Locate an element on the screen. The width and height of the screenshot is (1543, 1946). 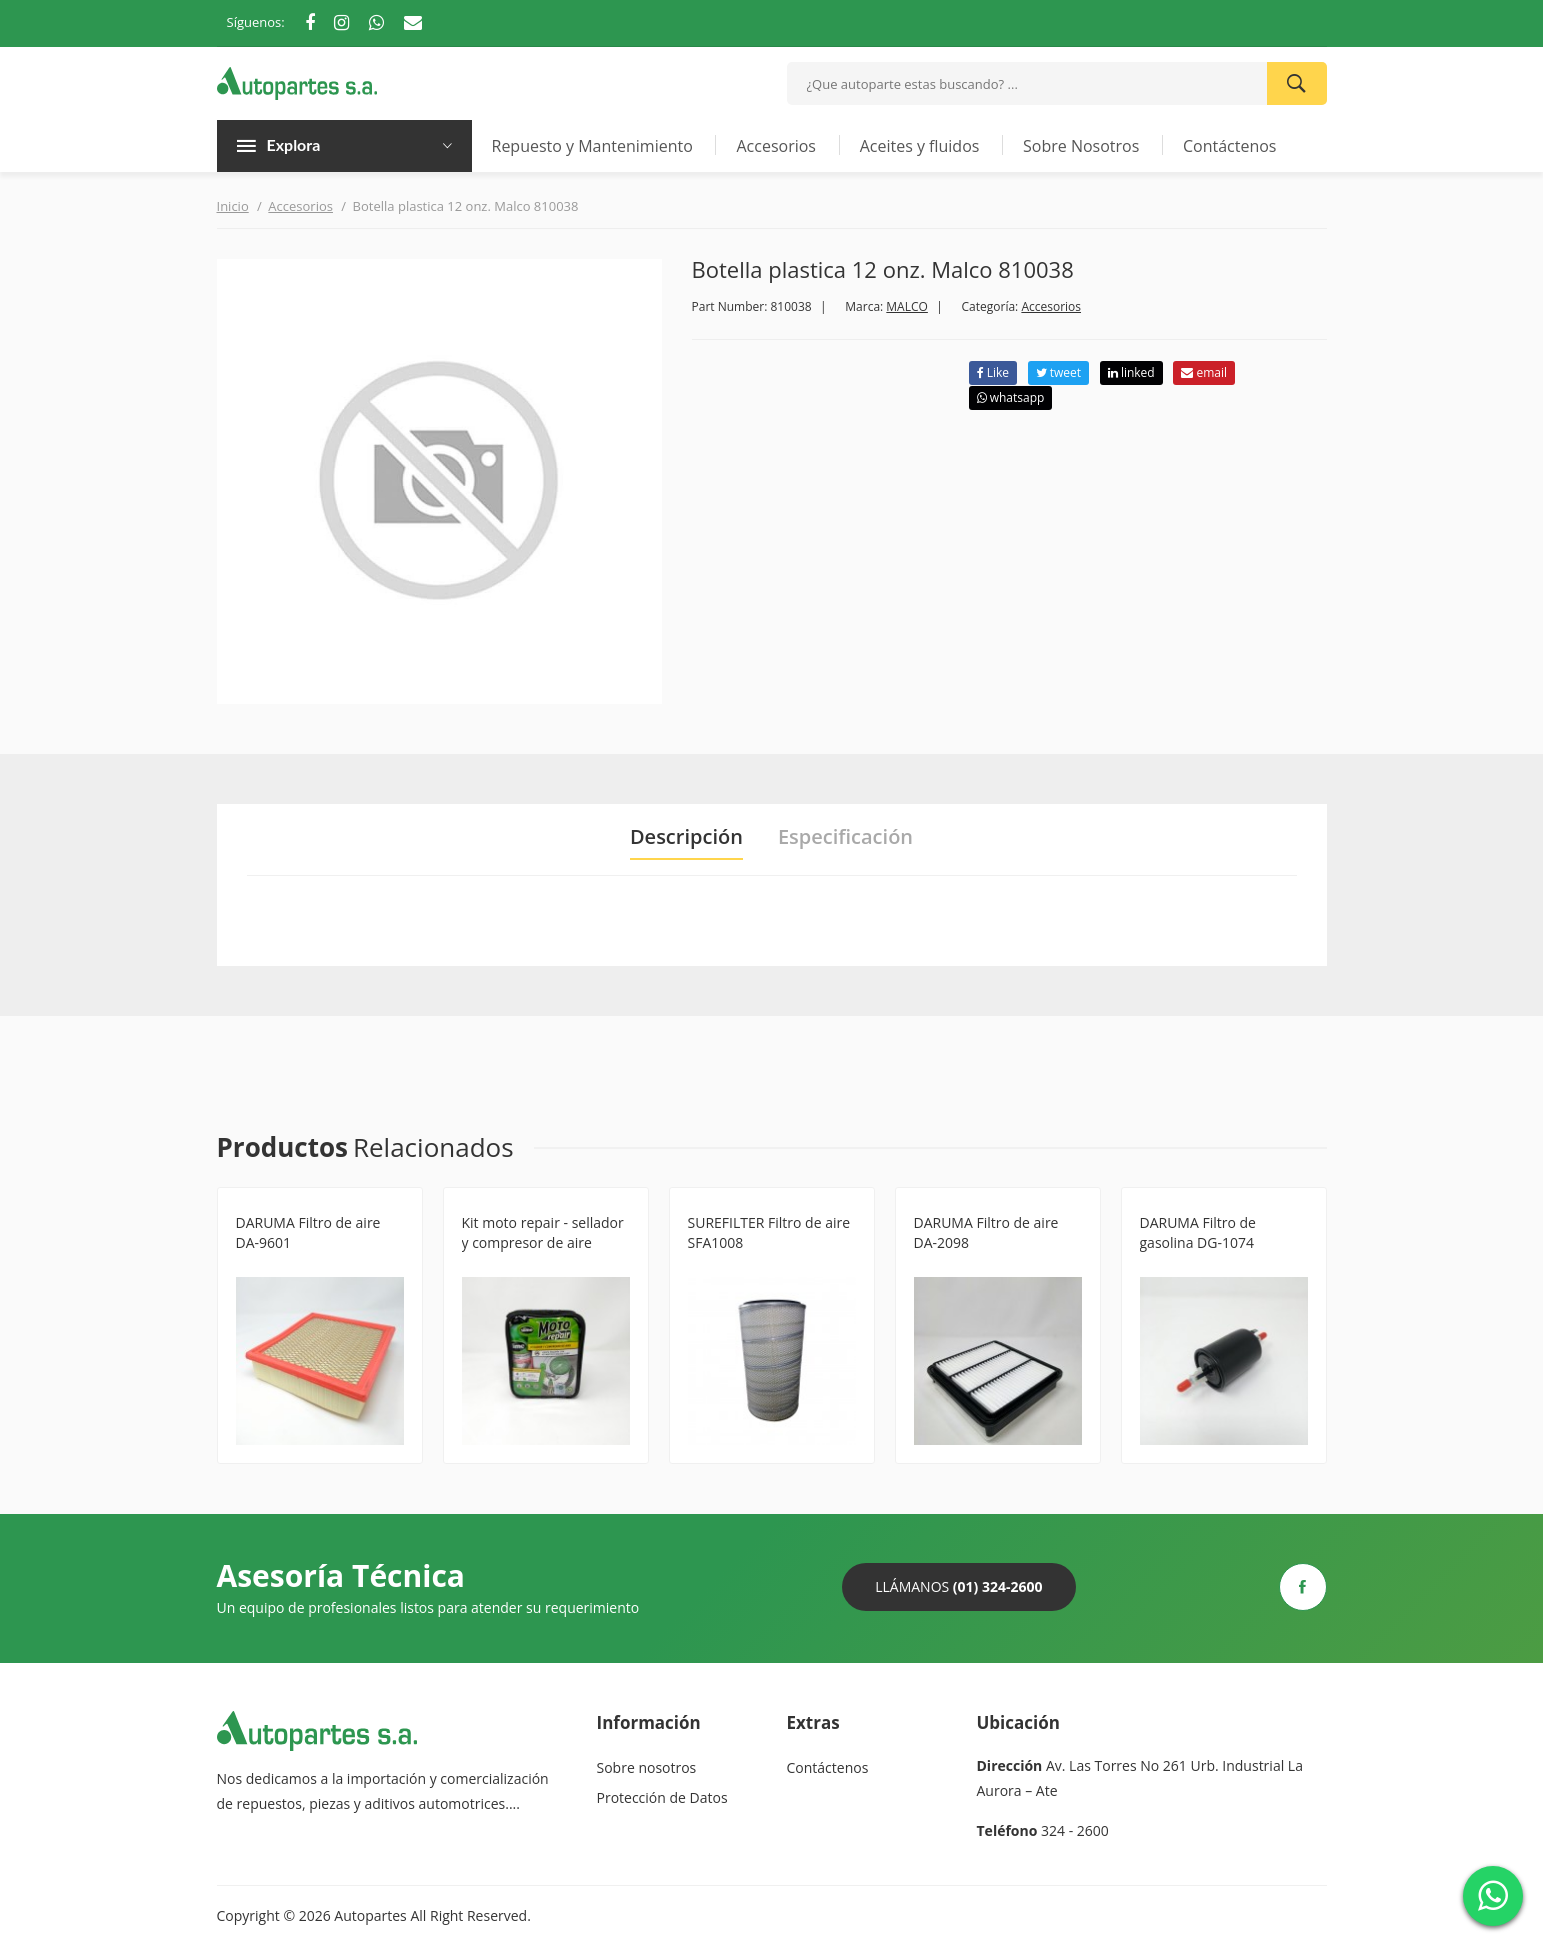
Accesorios is located at coordinates (776, 146).